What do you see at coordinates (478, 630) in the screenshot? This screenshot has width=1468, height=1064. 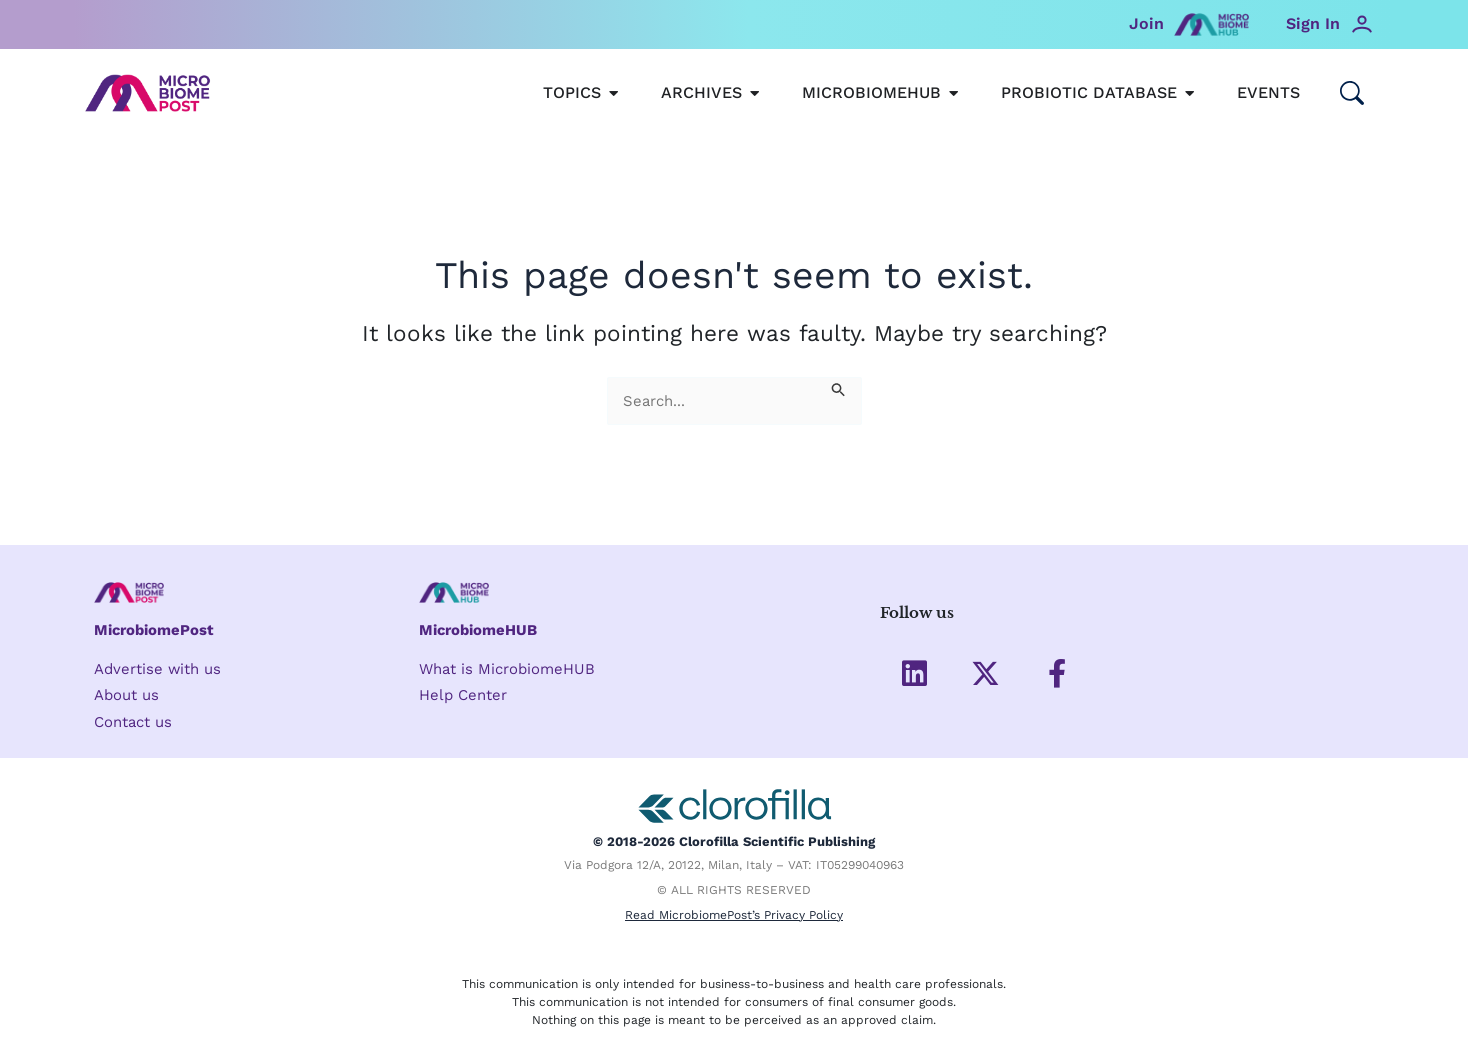 I see `MicrobiomeHUB` at bounding box center [478, 630].